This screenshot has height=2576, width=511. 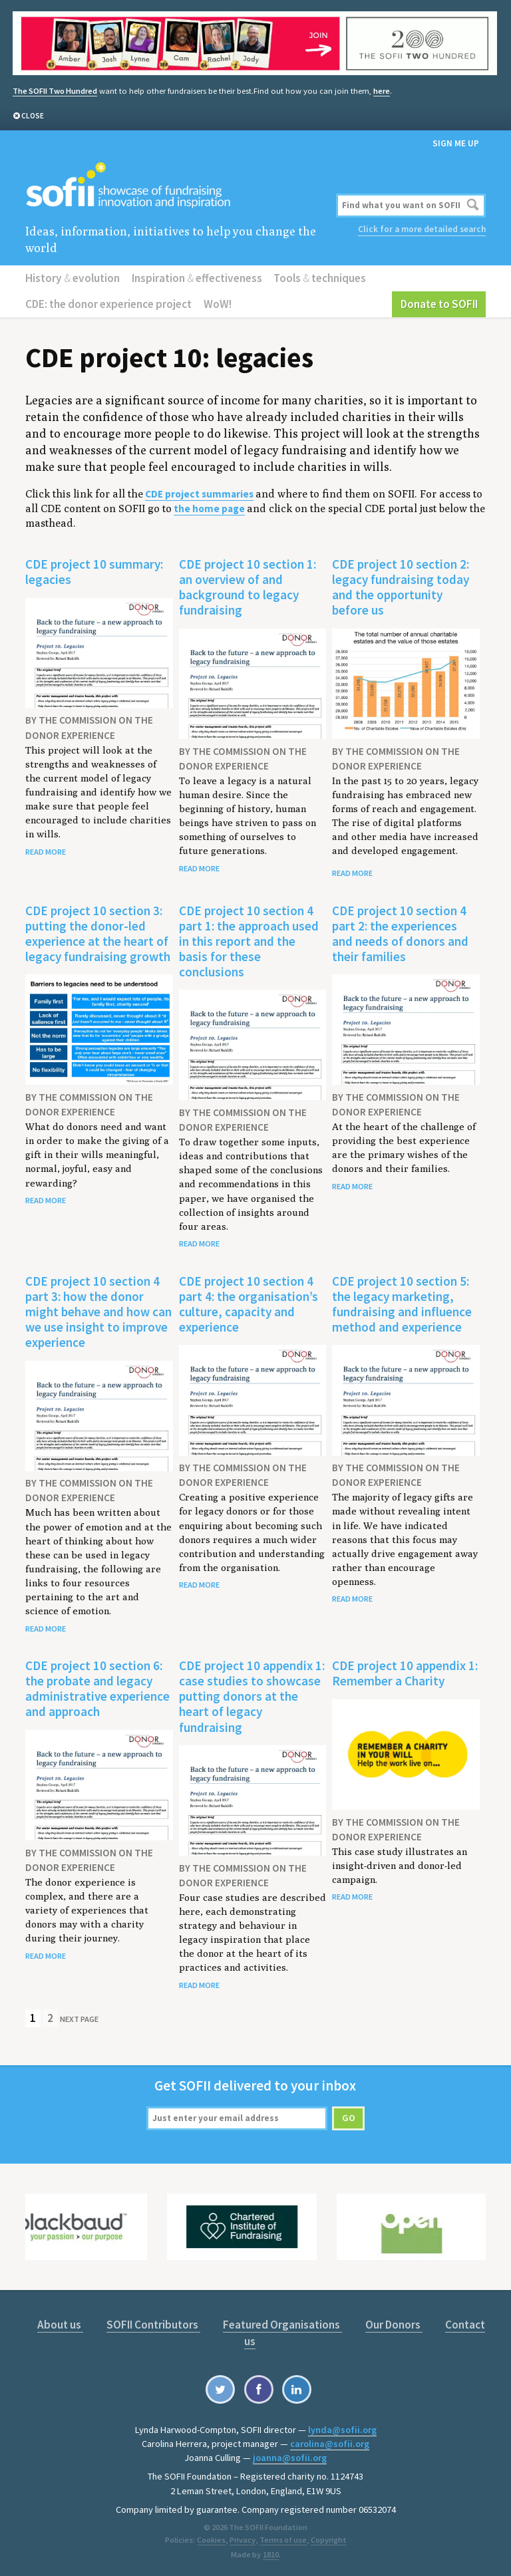 I want to click on Sign me up, so click(x=455, y=143).